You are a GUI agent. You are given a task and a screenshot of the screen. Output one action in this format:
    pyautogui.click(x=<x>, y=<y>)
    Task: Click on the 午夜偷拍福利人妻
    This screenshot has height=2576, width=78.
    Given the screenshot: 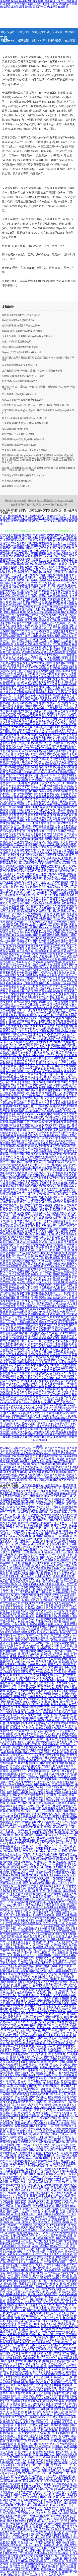 What is the action you would take?
    pyautogui.click(x=15, y=1496)
    